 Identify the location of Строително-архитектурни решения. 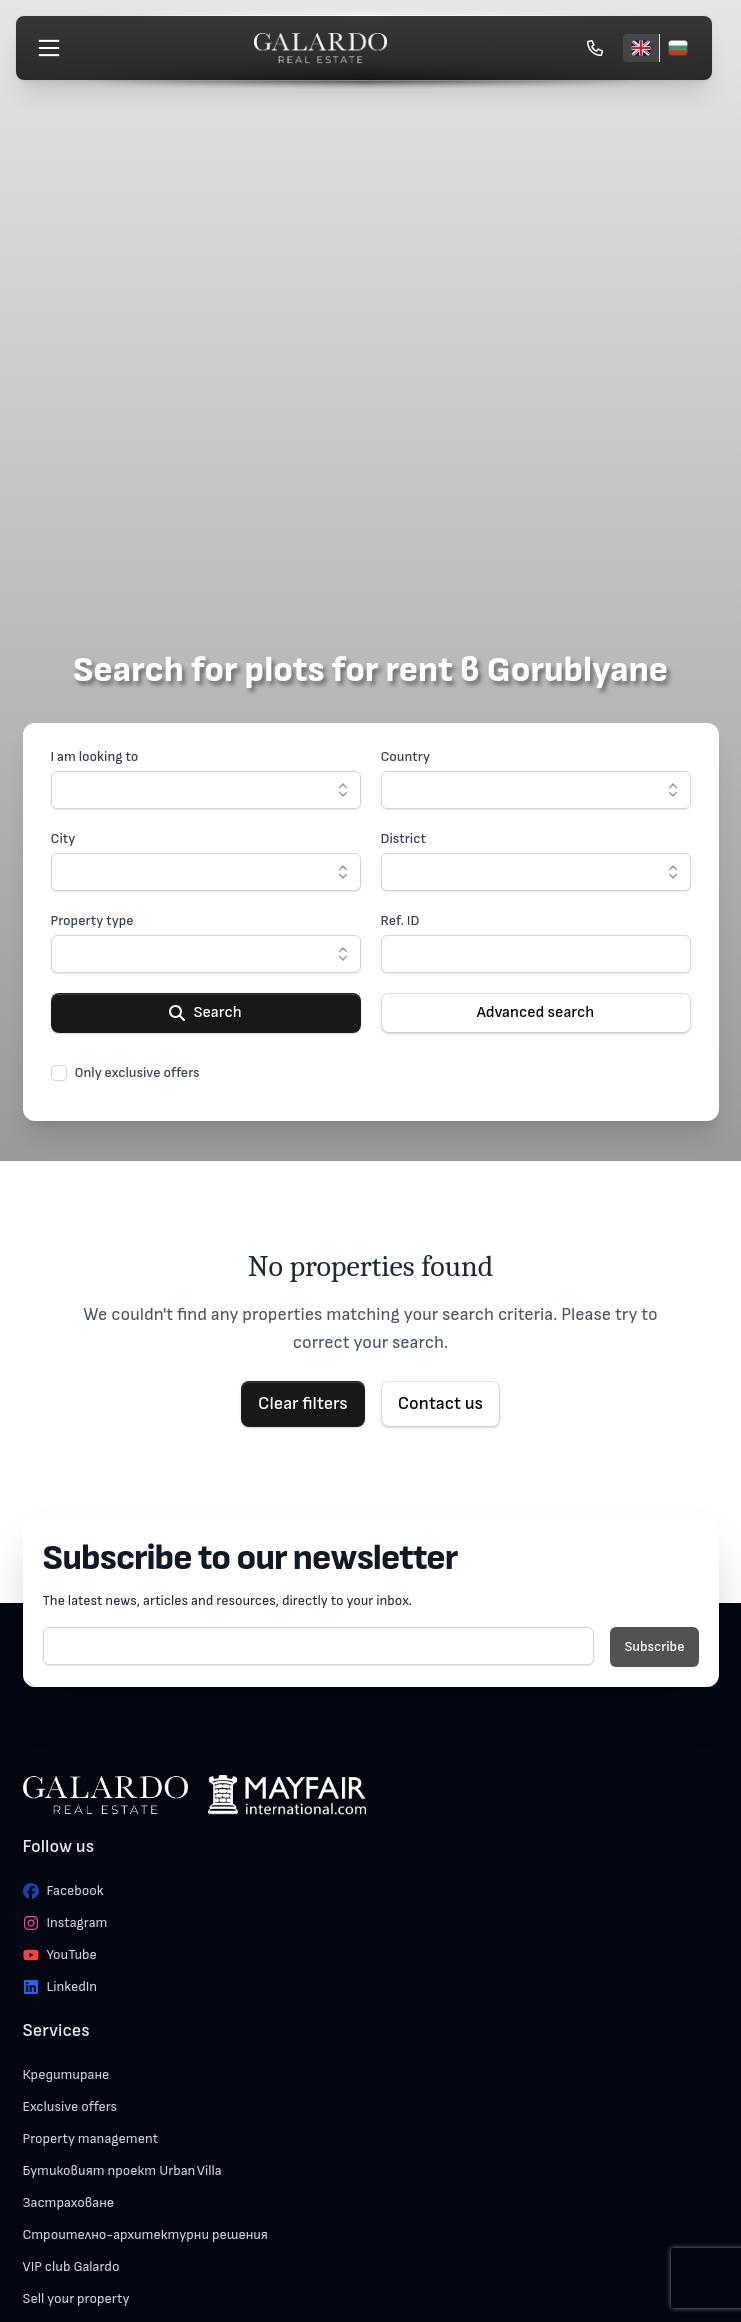
(145, 2234).